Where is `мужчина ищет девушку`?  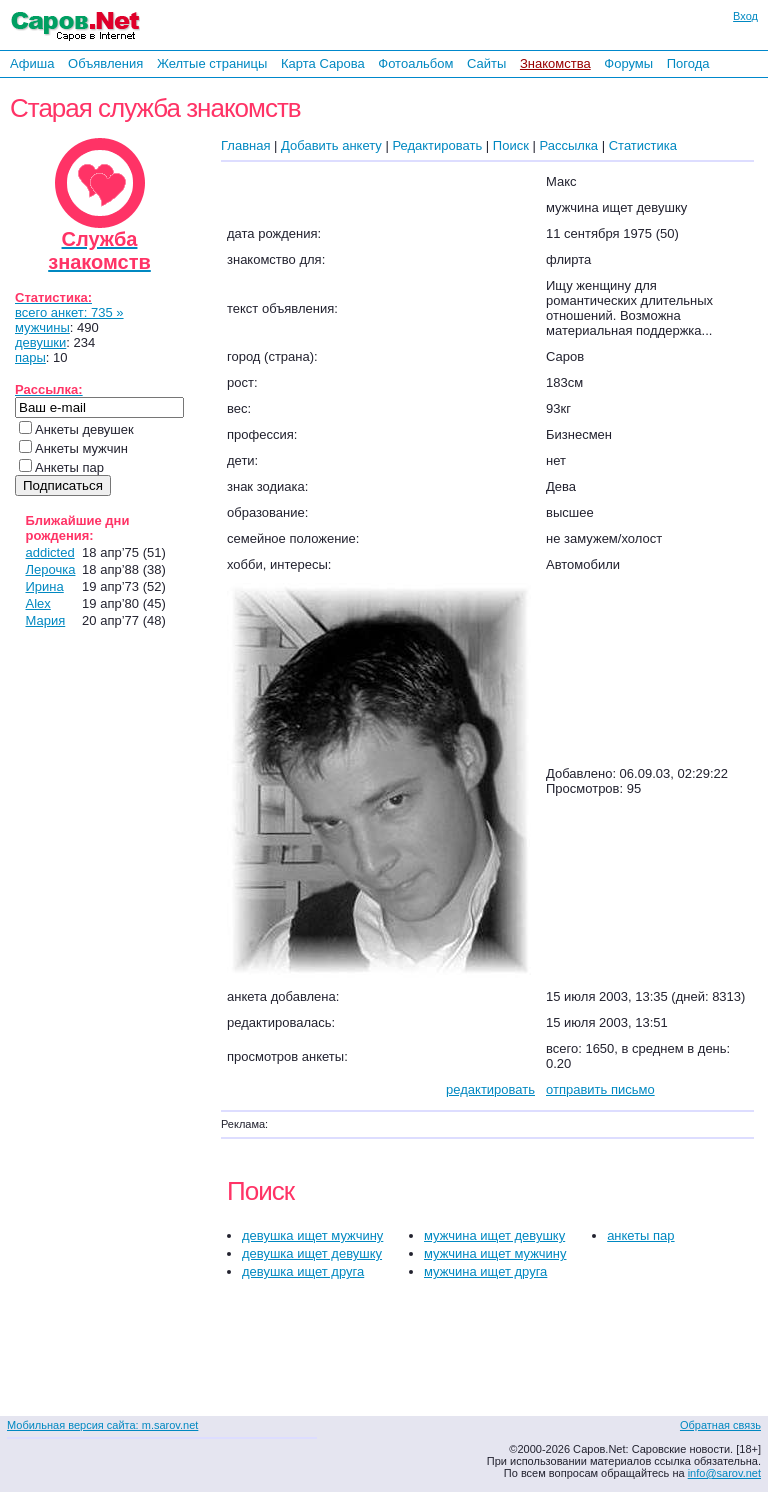
мужчина ищет девушку is located at coordinates (494, 1235).